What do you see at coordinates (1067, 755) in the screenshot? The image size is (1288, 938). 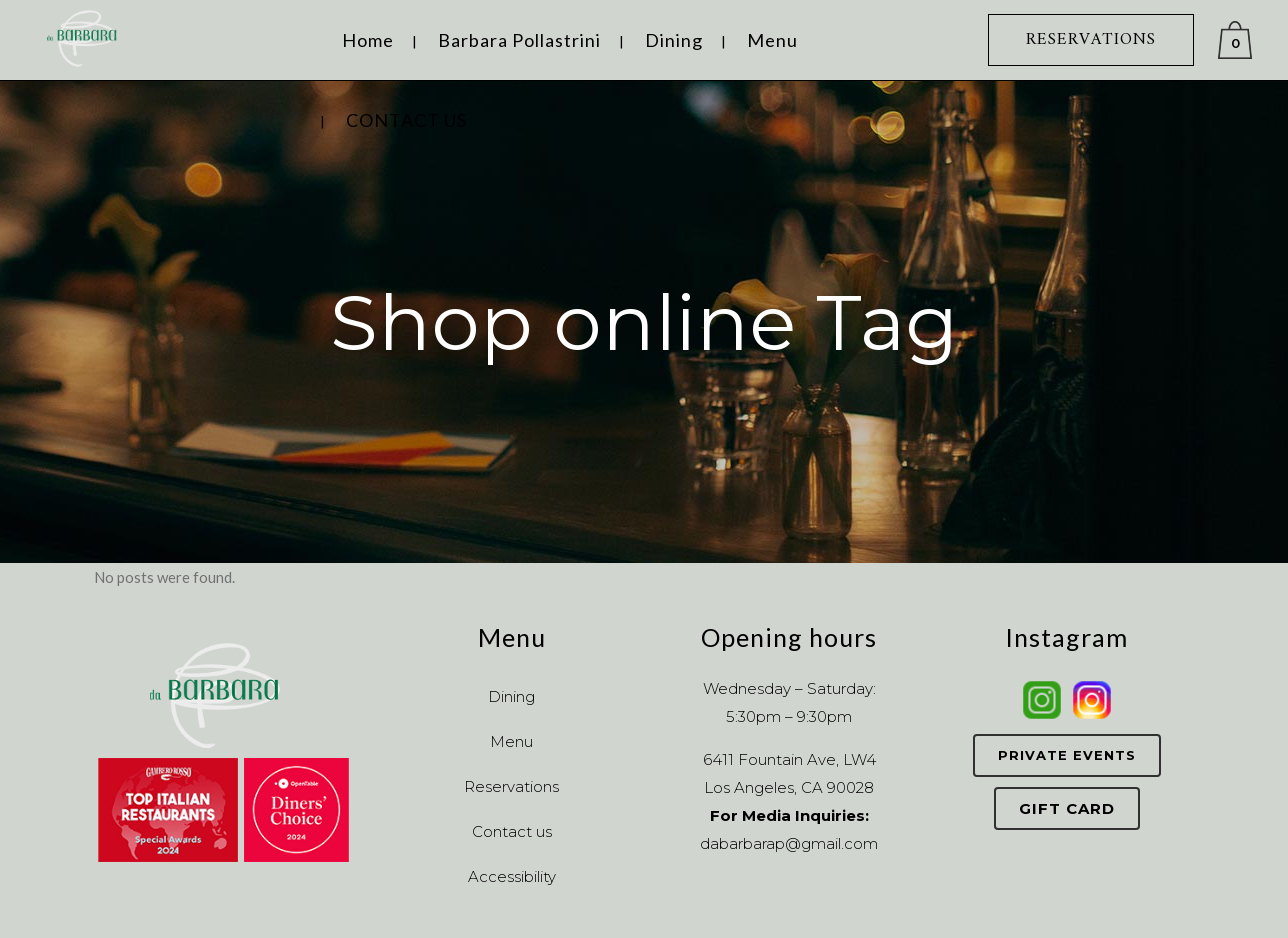 I see `Private Events` at bounding box center [1067, 755].